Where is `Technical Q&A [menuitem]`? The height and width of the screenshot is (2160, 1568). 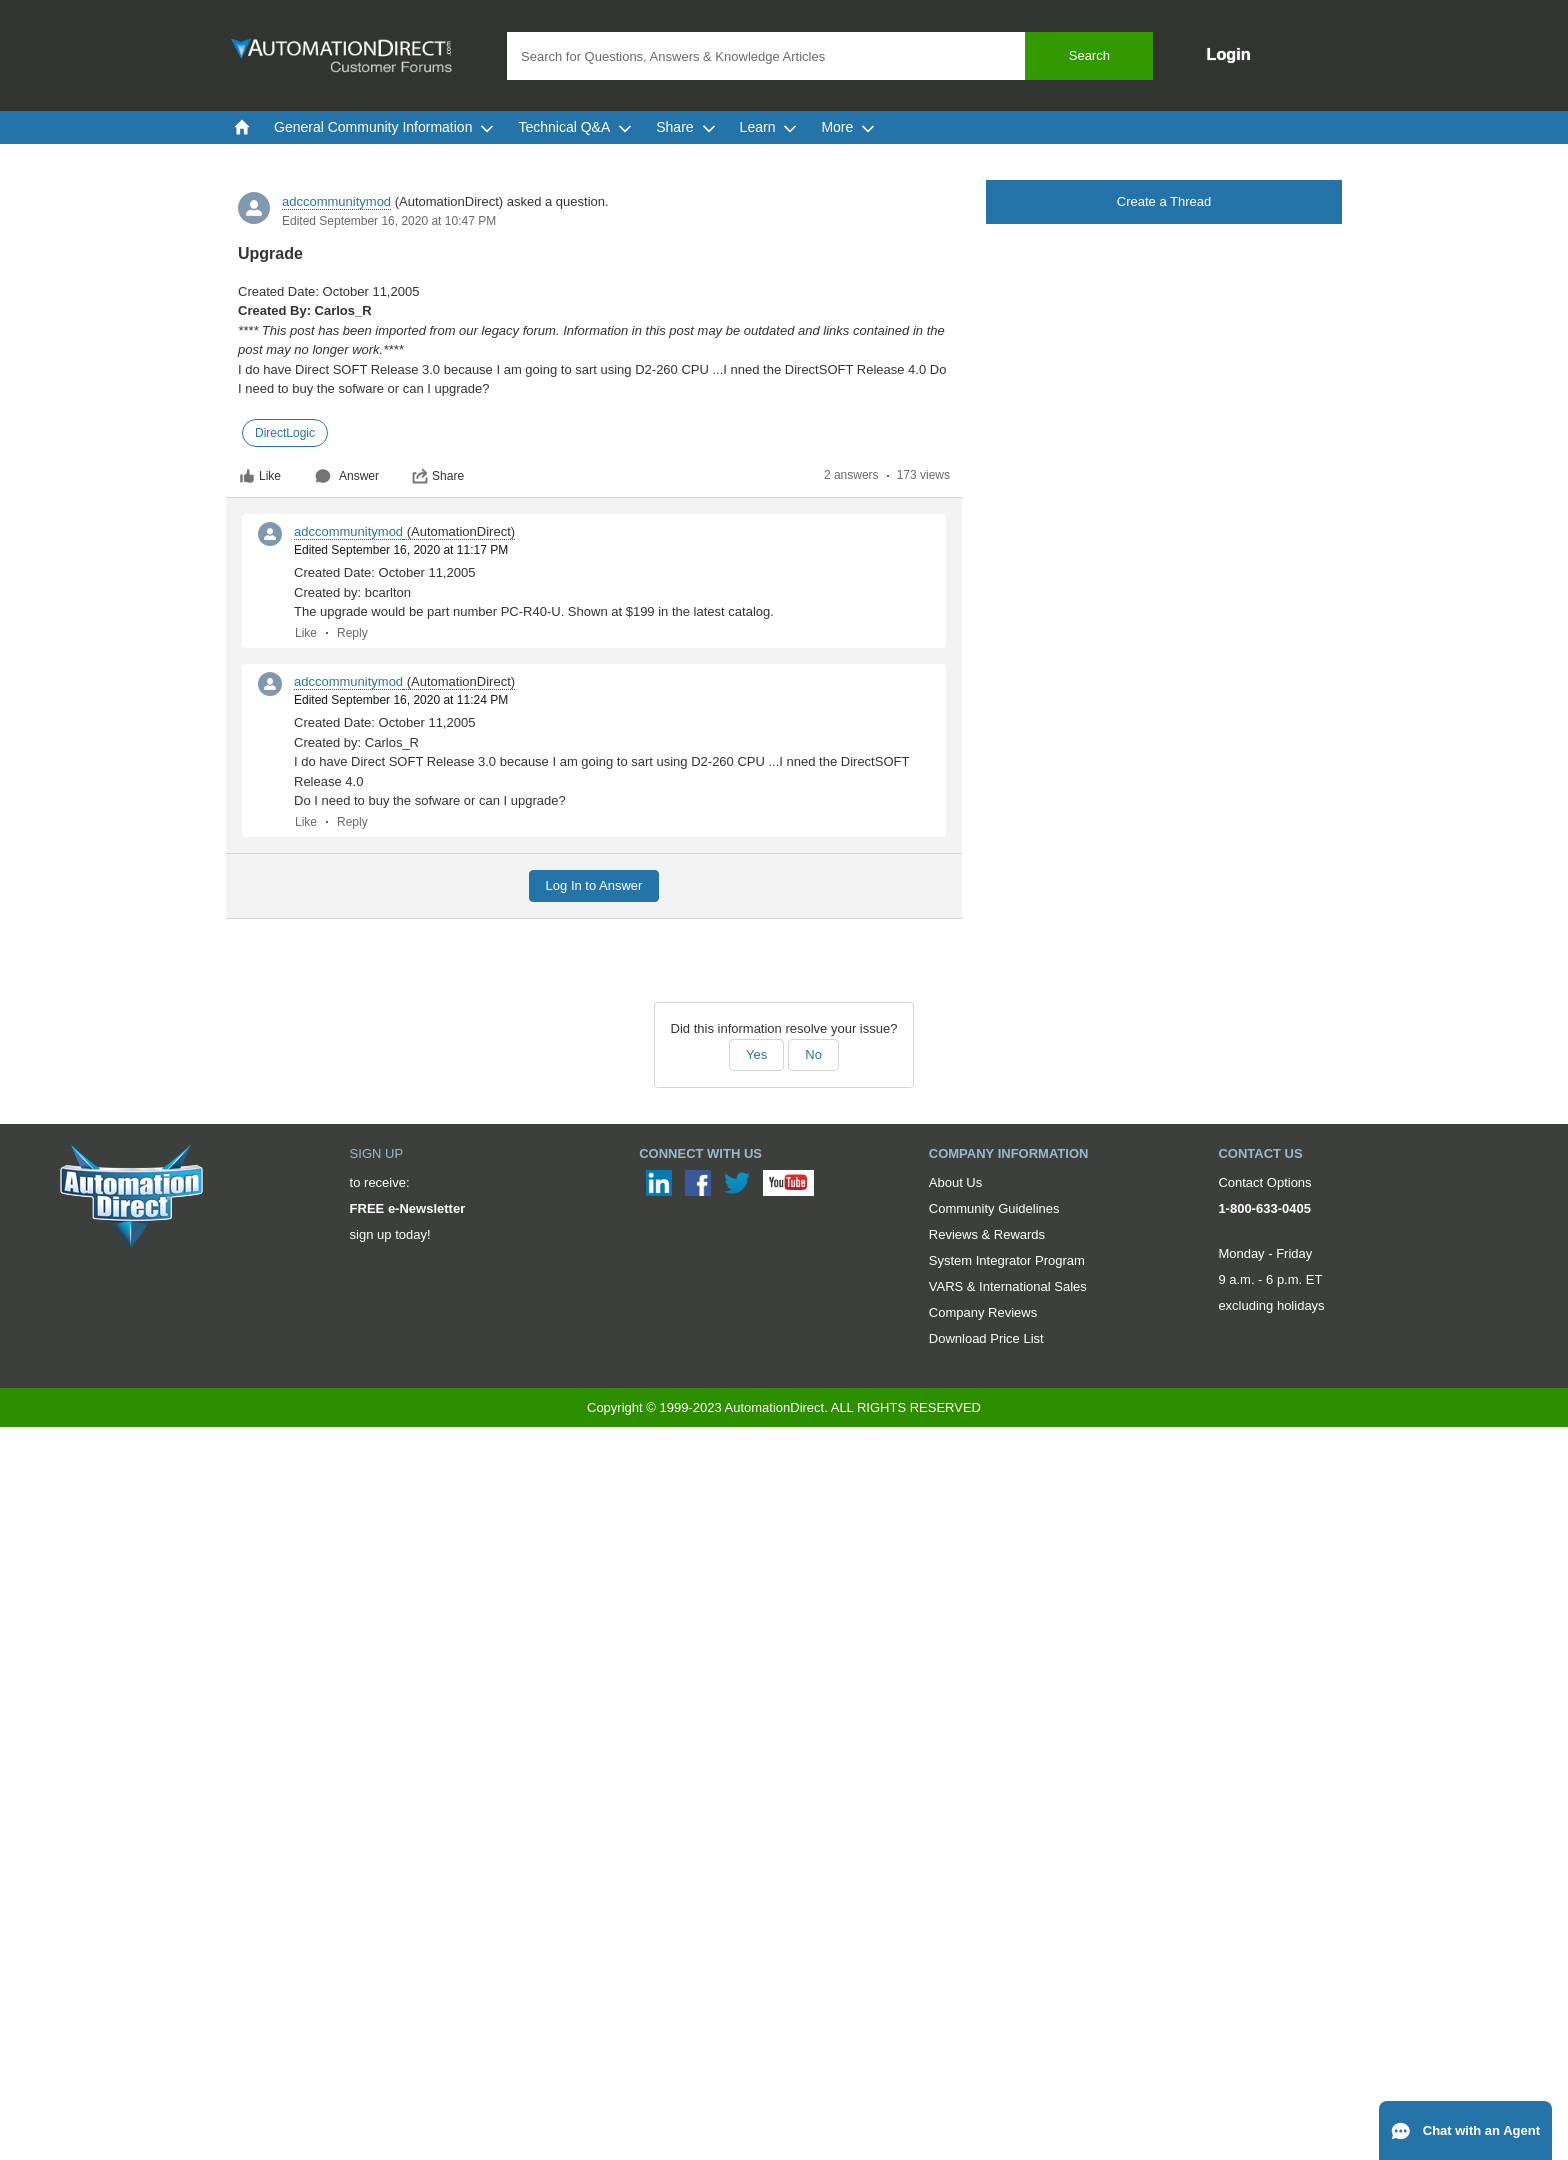
Technical Q&A [menuitem] is located at coordinates (575, 127).